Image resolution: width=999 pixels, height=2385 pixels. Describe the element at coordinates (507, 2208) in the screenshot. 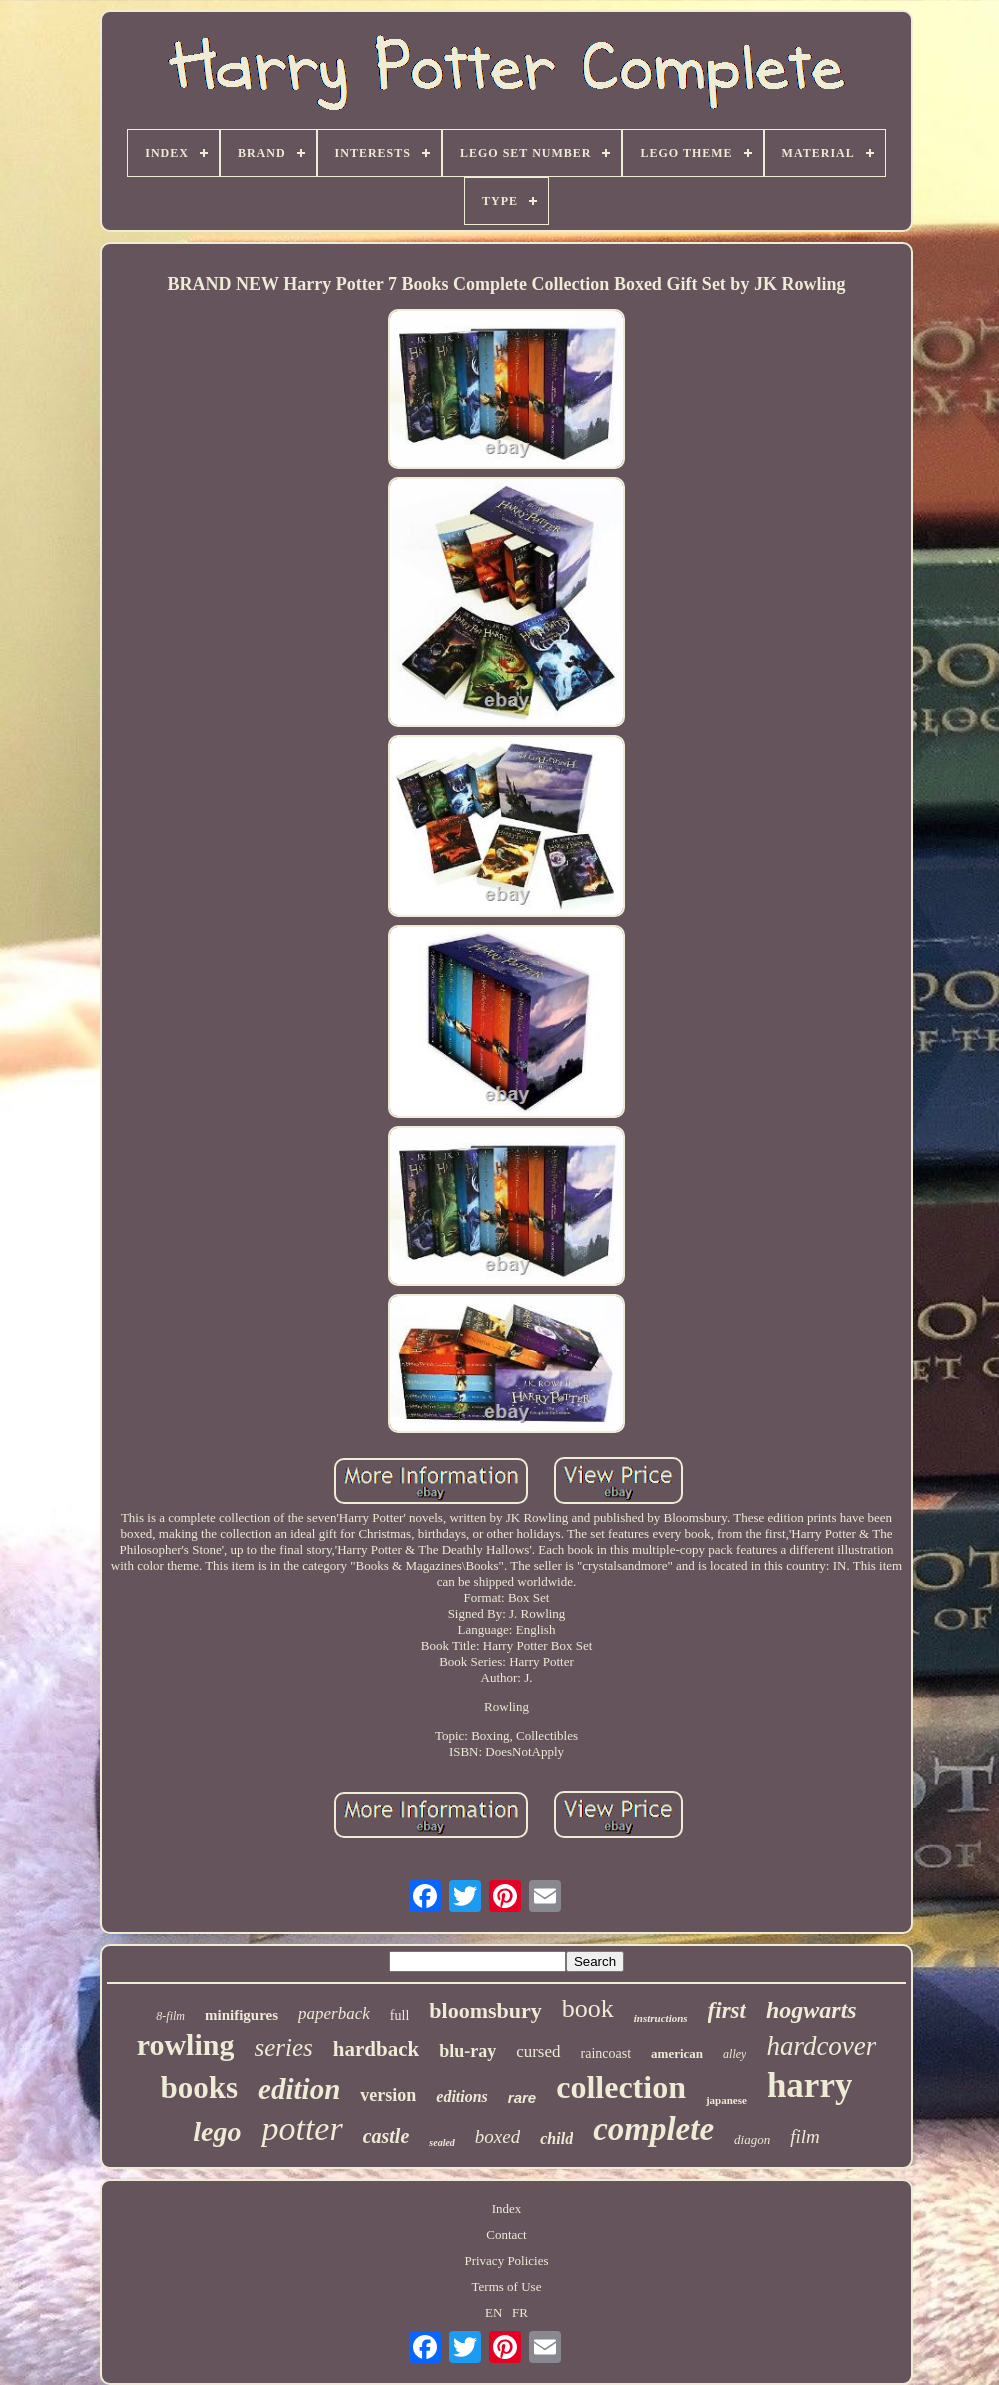

I see `Index` at that location.